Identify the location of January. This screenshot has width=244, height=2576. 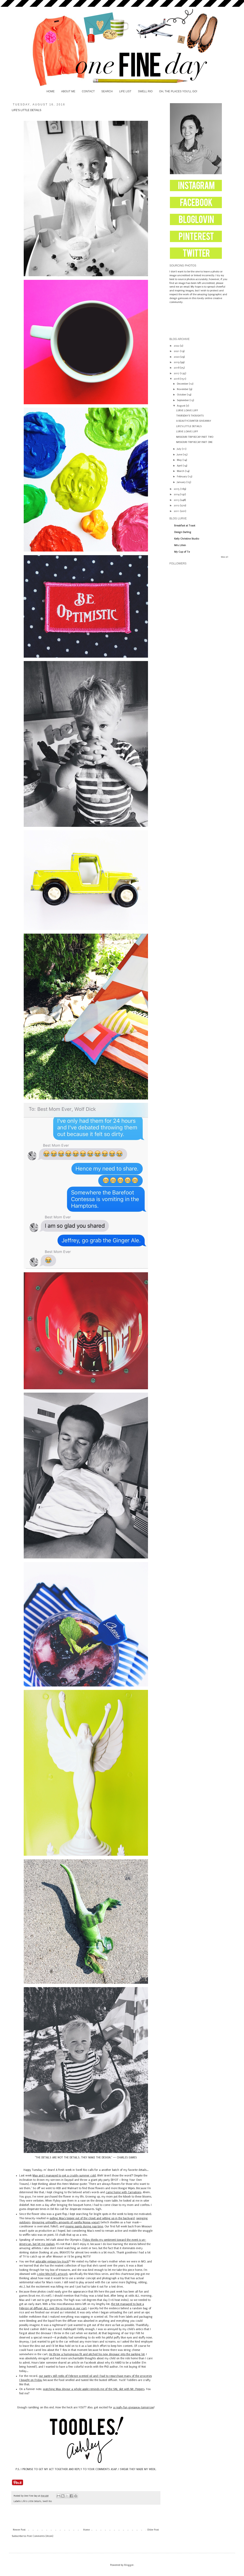
(181, 482).